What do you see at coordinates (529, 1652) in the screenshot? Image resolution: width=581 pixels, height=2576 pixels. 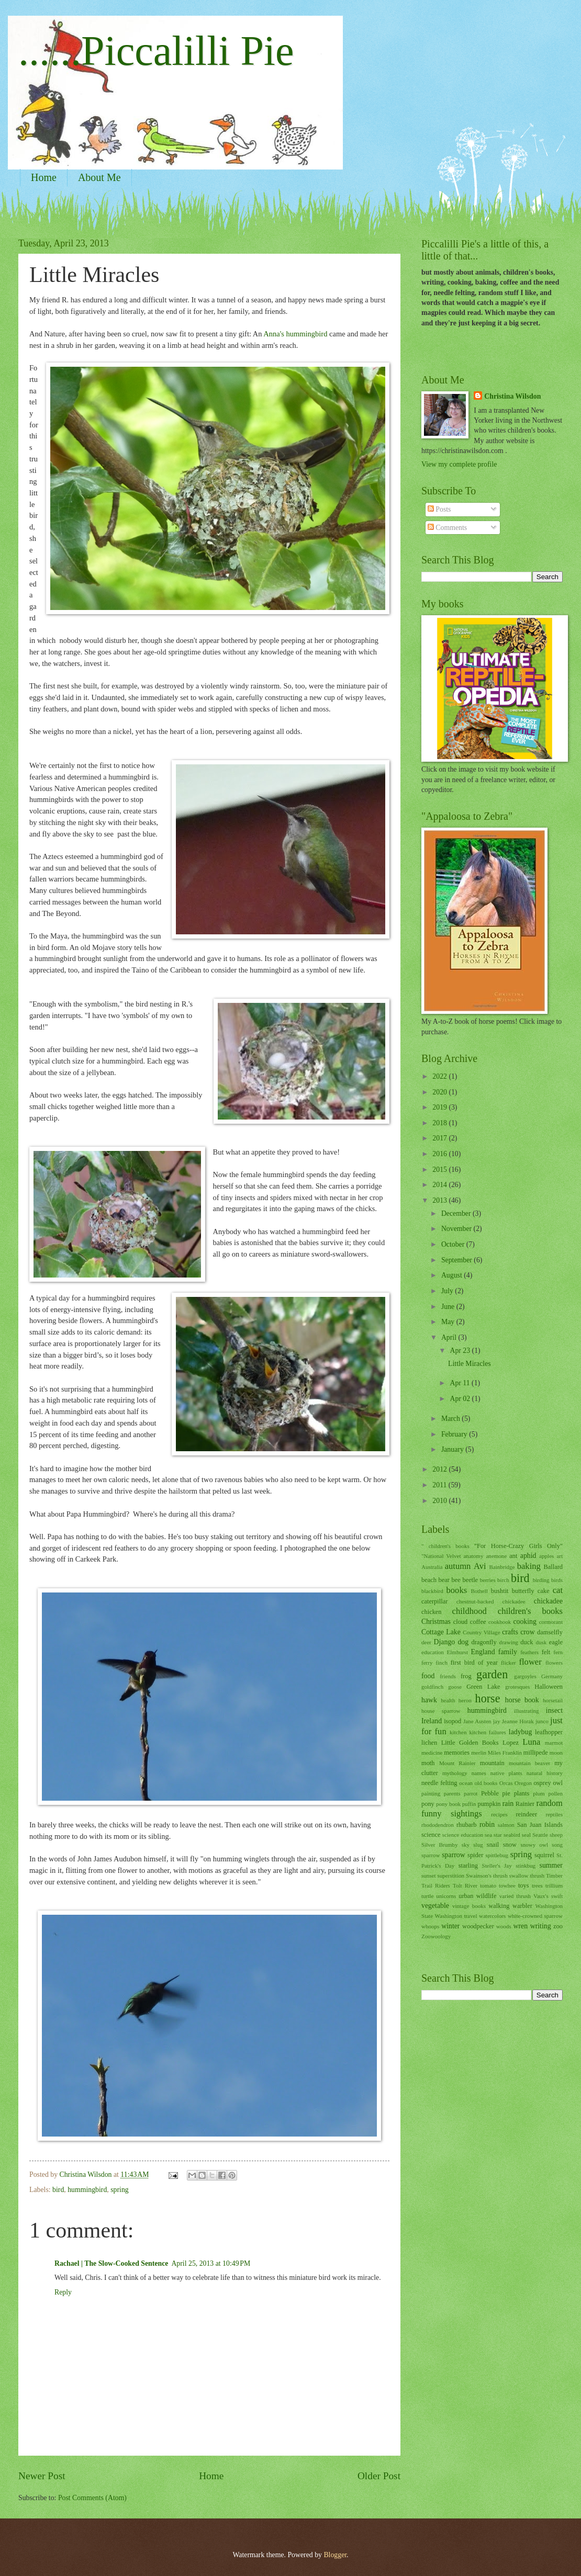 I see `feathers` at bounding box center [529, 1652].